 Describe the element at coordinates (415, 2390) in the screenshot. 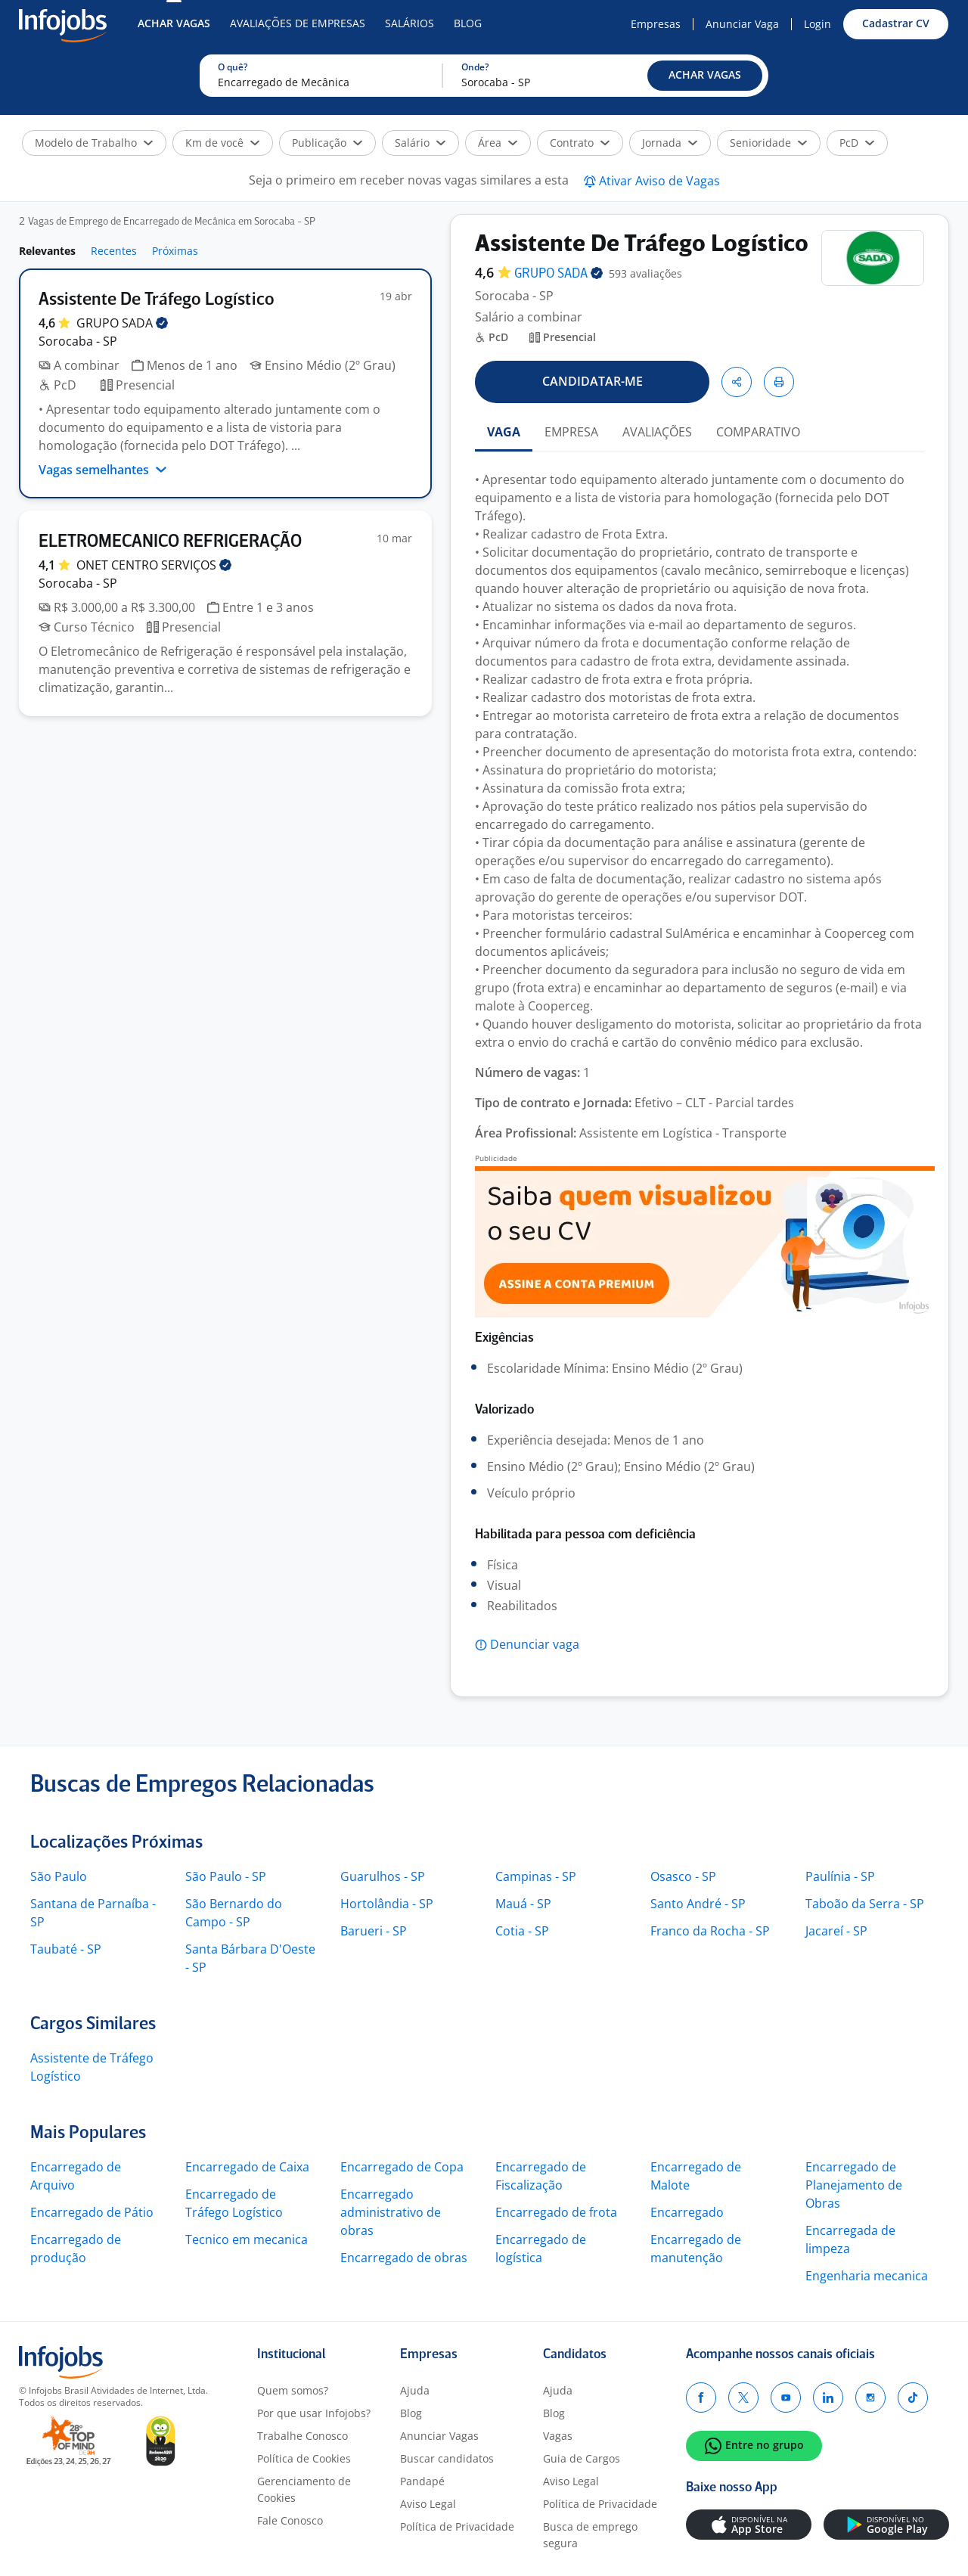

I see `Ajuda` at that location.